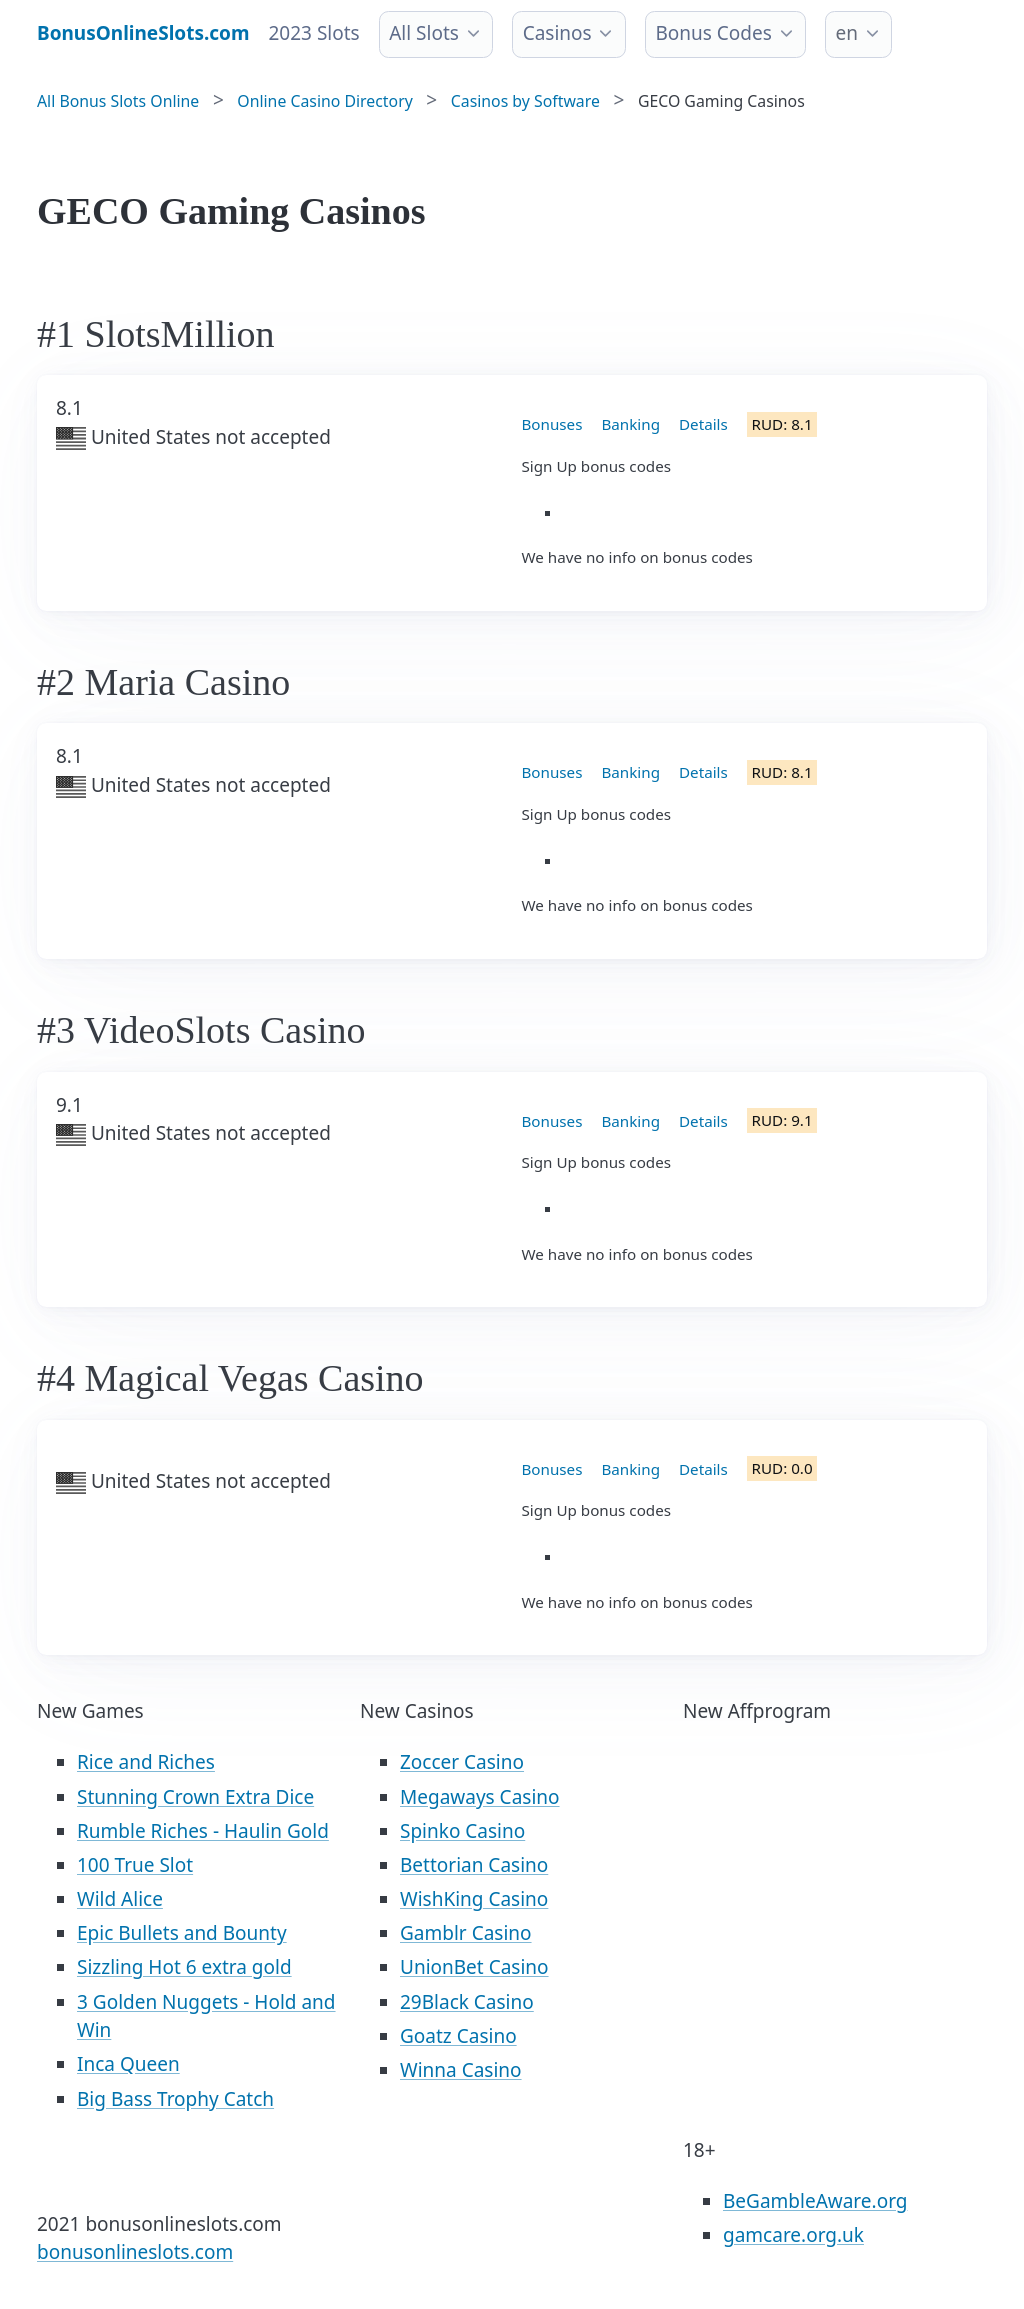 Image resolution: width=1024 pixels, height=2309 pixels. What do you see at coordinates (314, 33) in the screenshot?
I see `2023 Slots` at bounding box center [314, 33].